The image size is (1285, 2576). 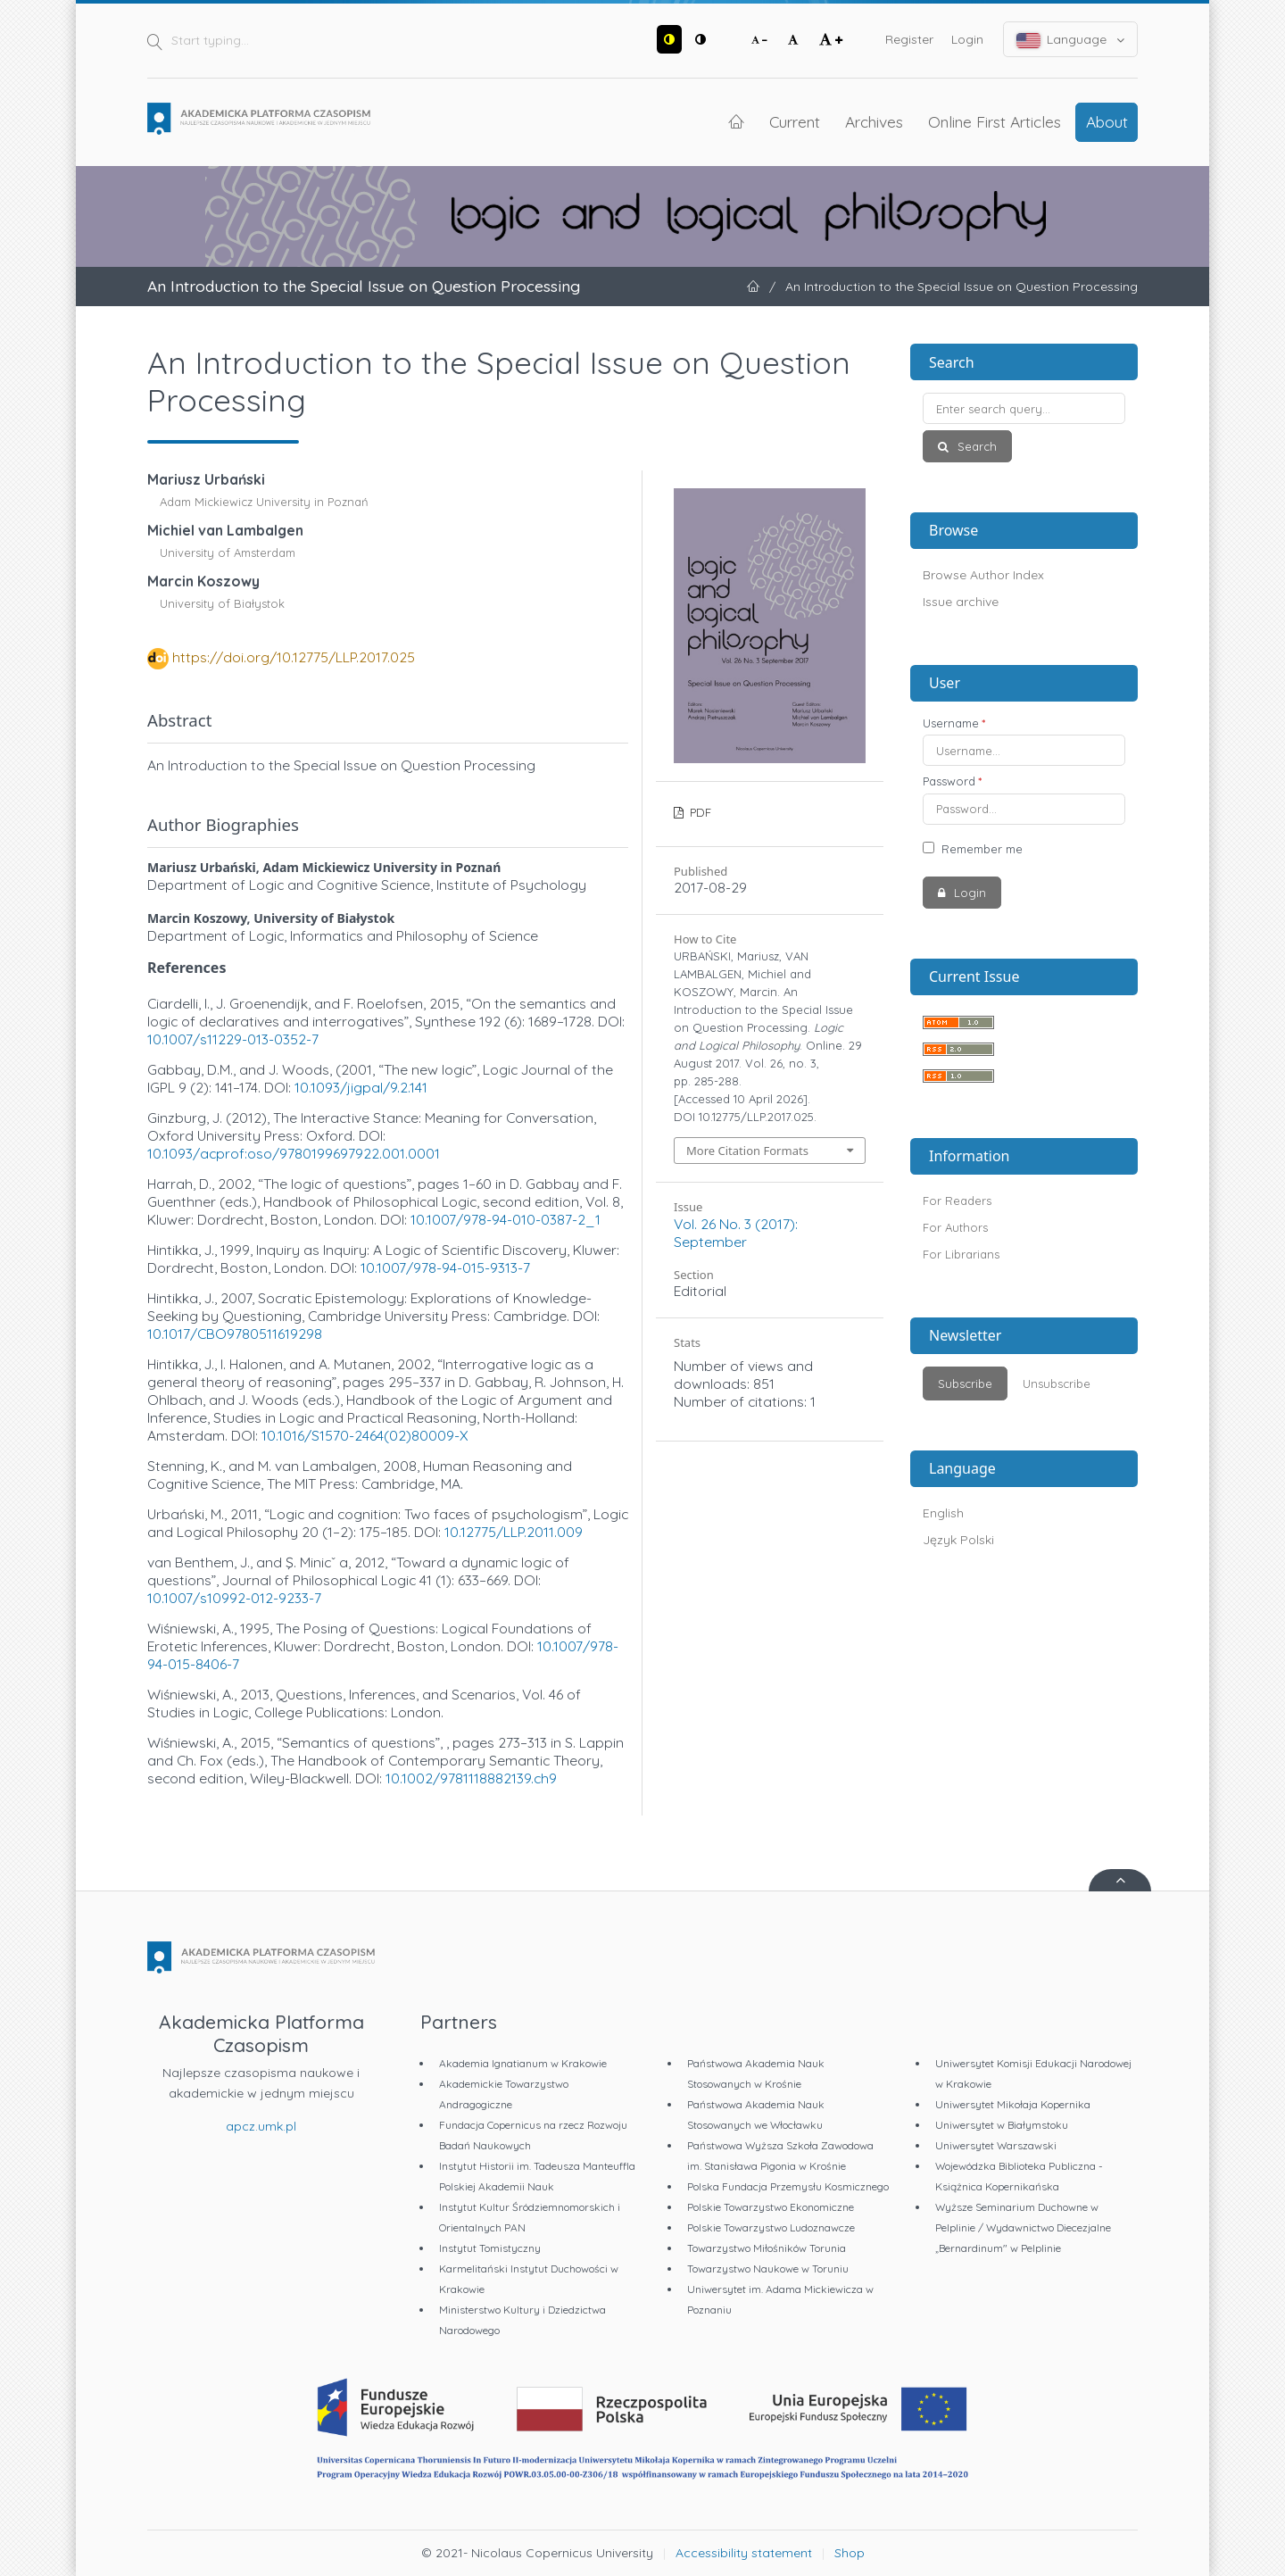 I want to click on Polska Fundacja Przemysłu Kosmicznego, so click(x=788, y=2186).